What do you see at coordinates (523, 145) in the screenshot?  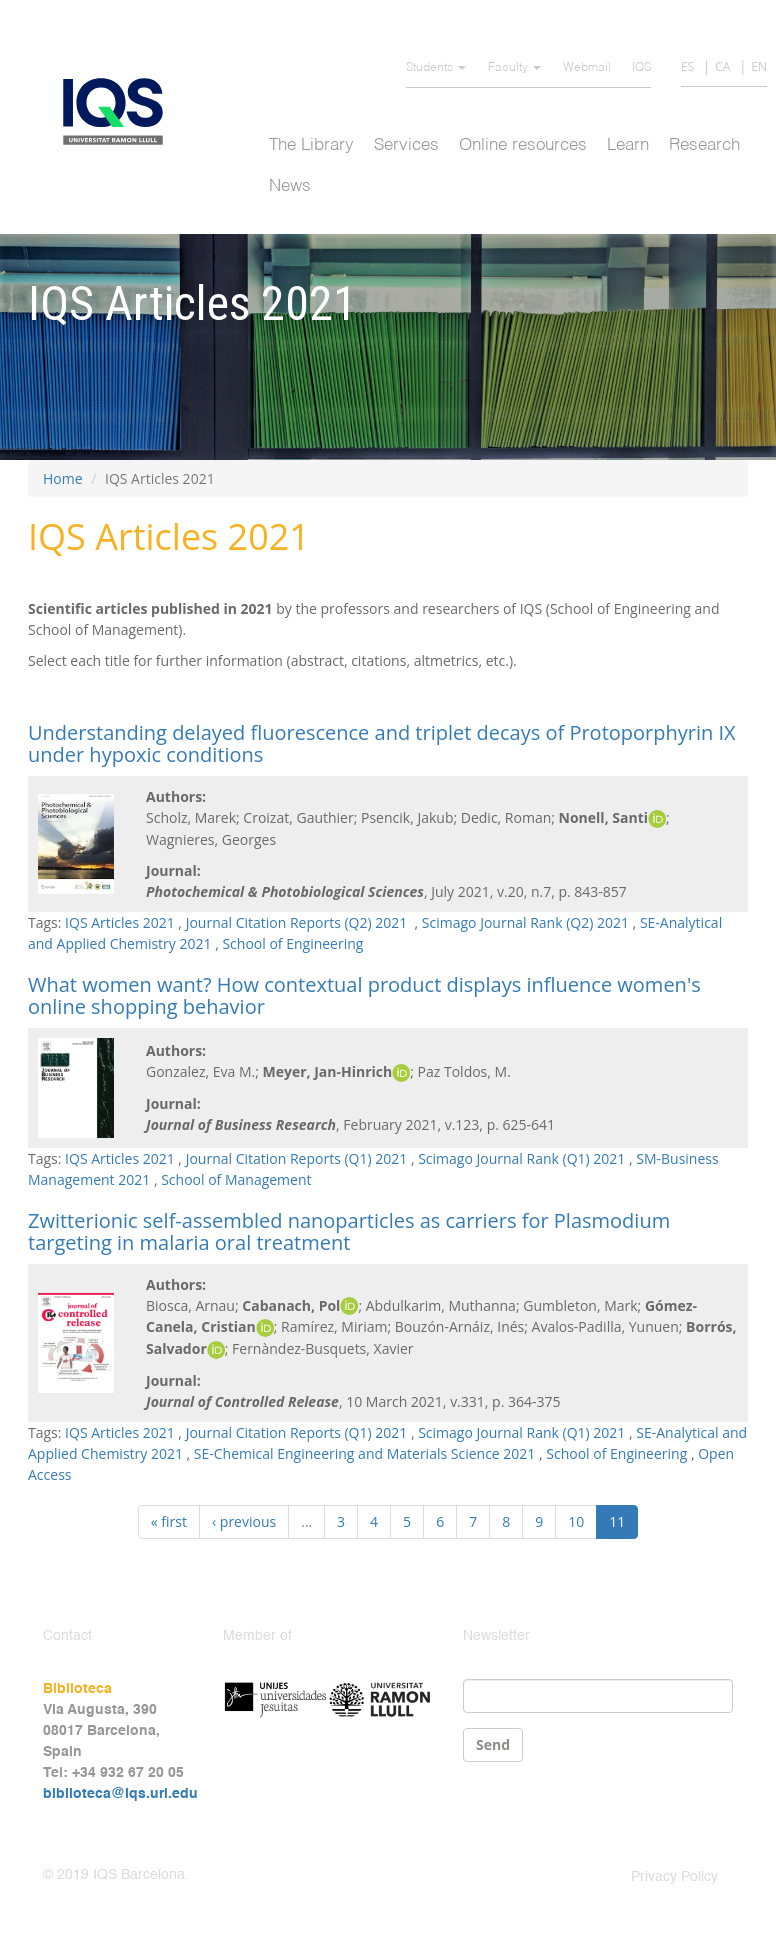 I see `Online resources` at bounding box center [523, 145].